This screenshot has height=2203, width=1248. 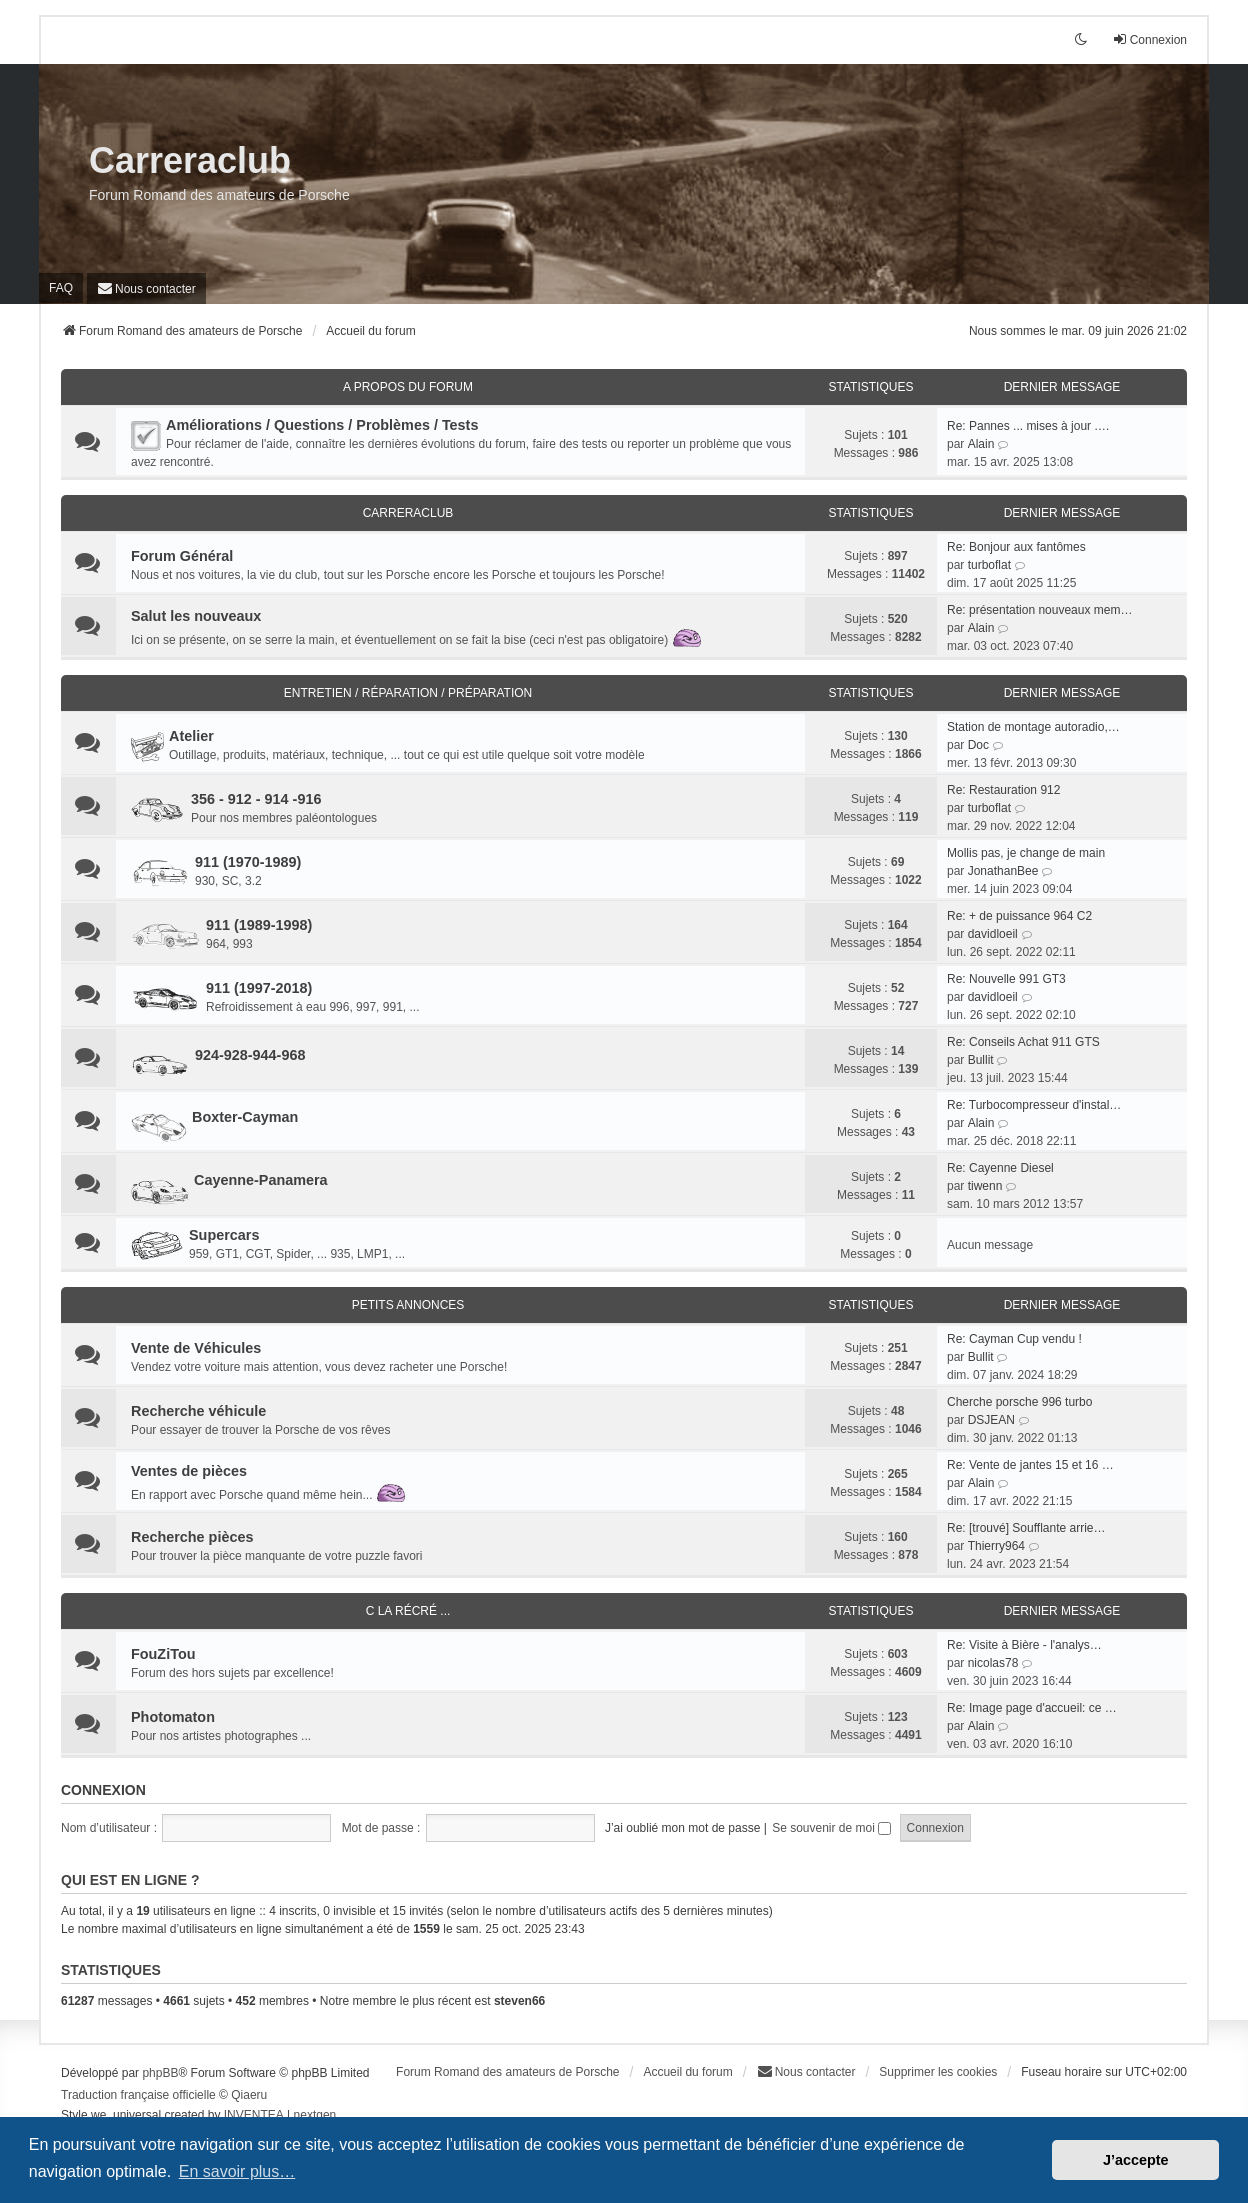 What do you see at coordinates (1026, 853) in the screenshot?
I see `Mollis pas, je change de main` at bounding box center [1026, 853].